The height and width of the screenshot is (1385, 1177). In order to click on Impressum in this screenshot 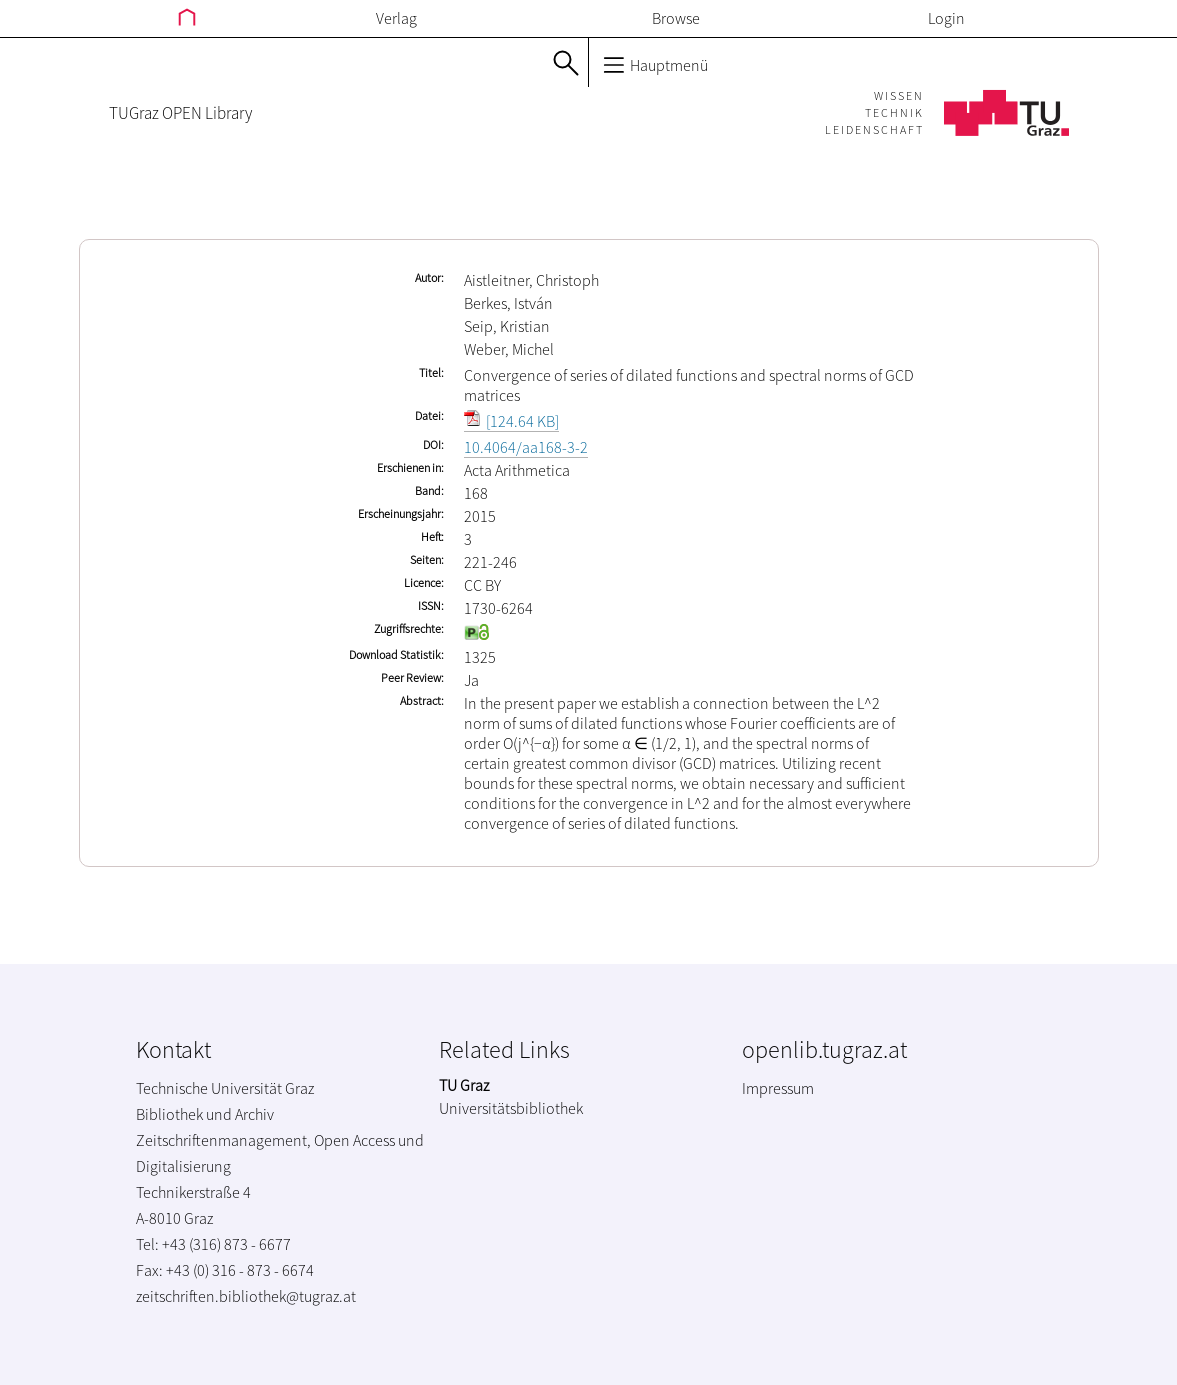, I will do `click(778, 1088)`.